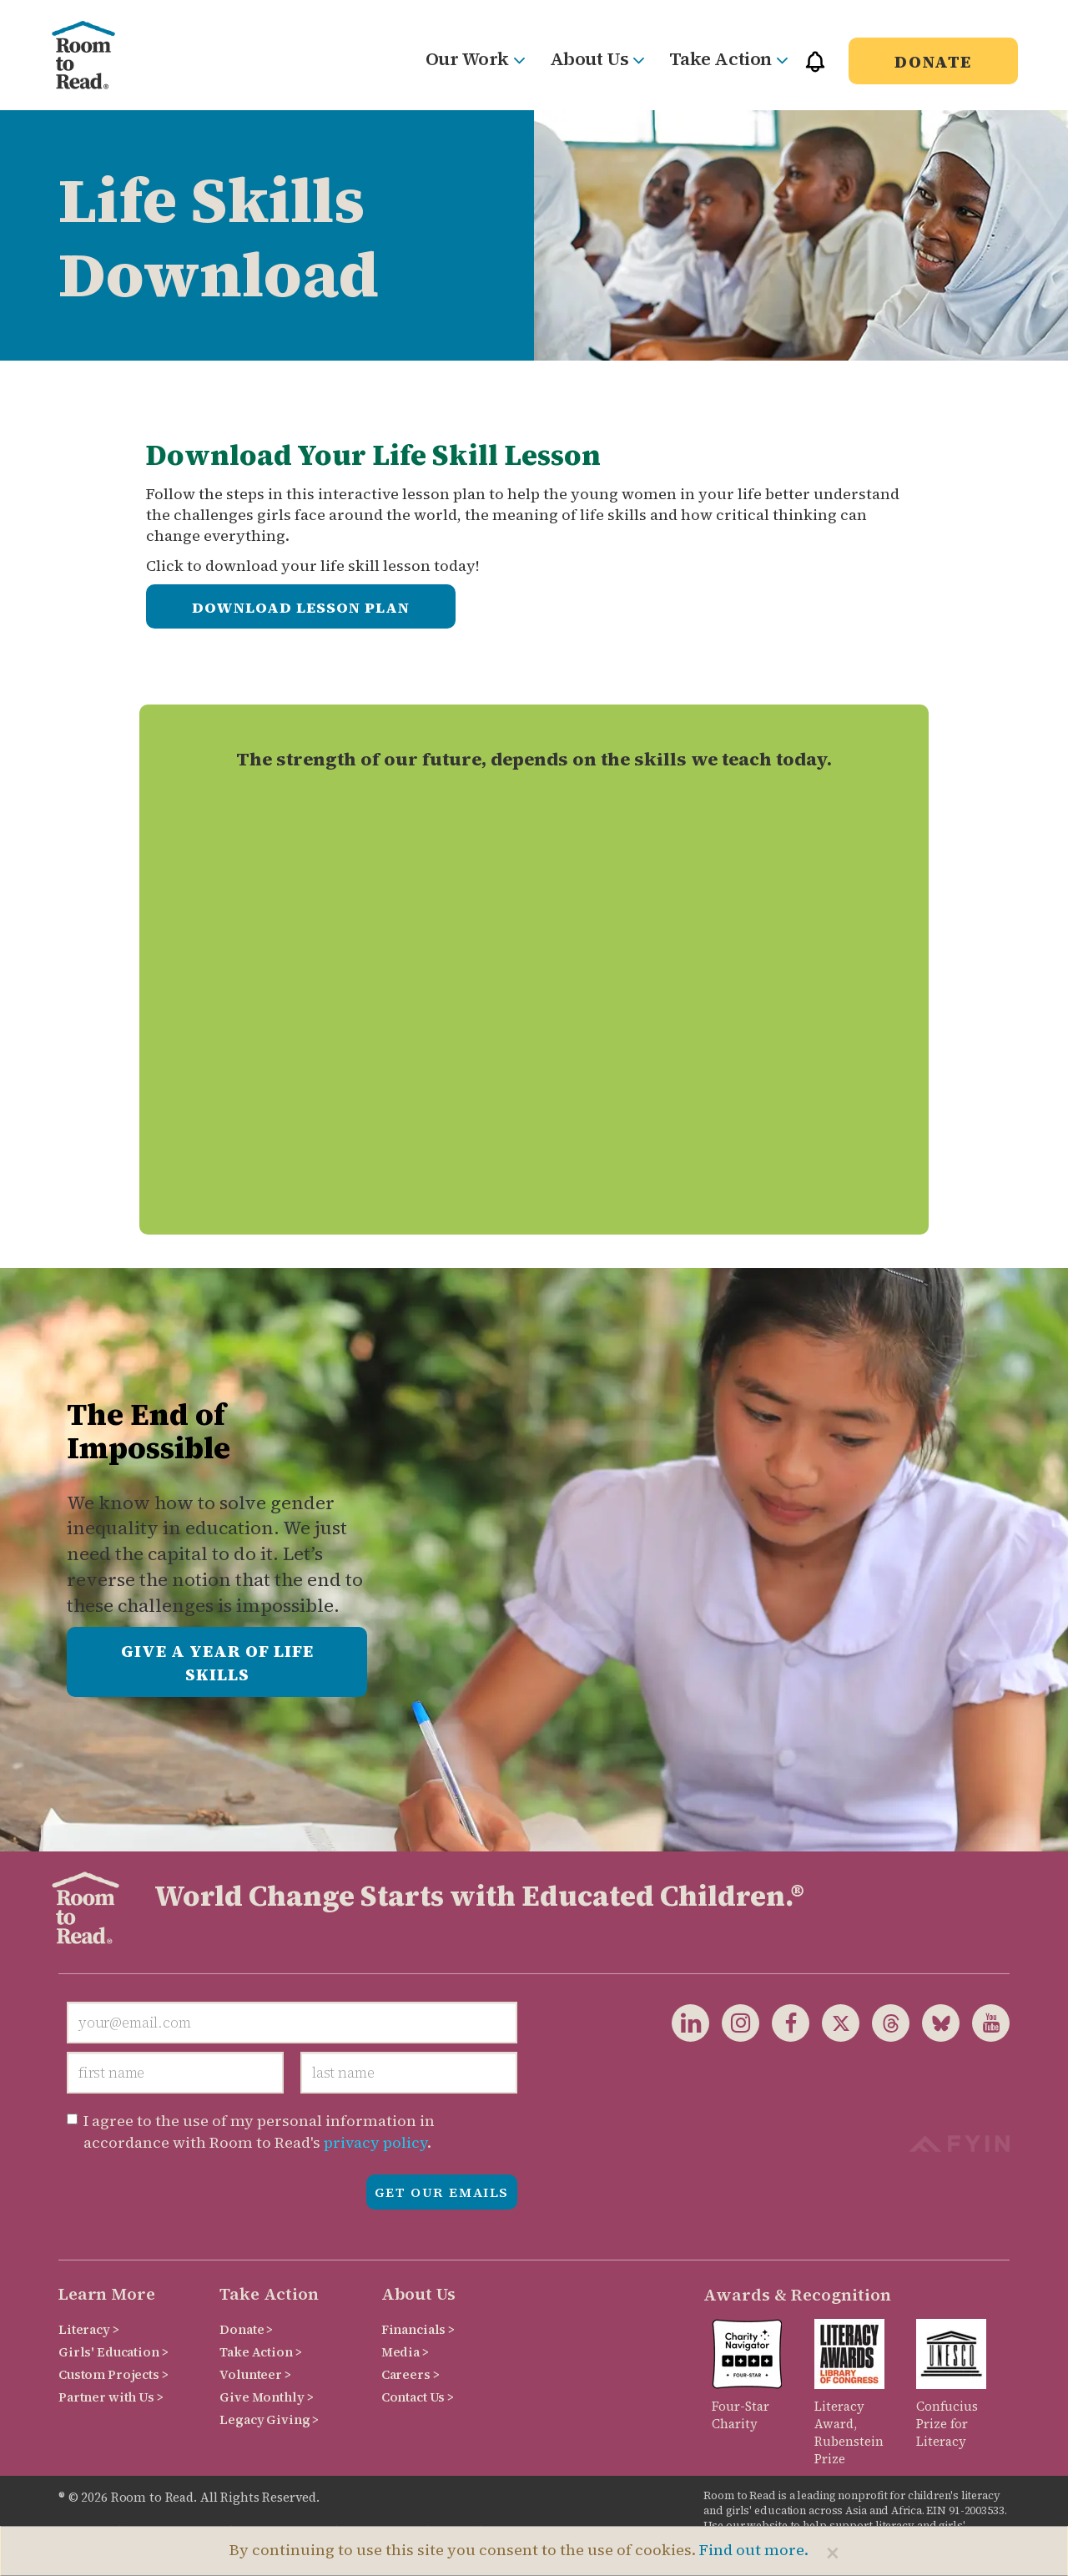 The height and width of the screenshot is (2576, 1068). What do you see at coordinates (269, 2419) in the screenshot?
I see `Legacy Giving >` at bounding box center [269, 2419].